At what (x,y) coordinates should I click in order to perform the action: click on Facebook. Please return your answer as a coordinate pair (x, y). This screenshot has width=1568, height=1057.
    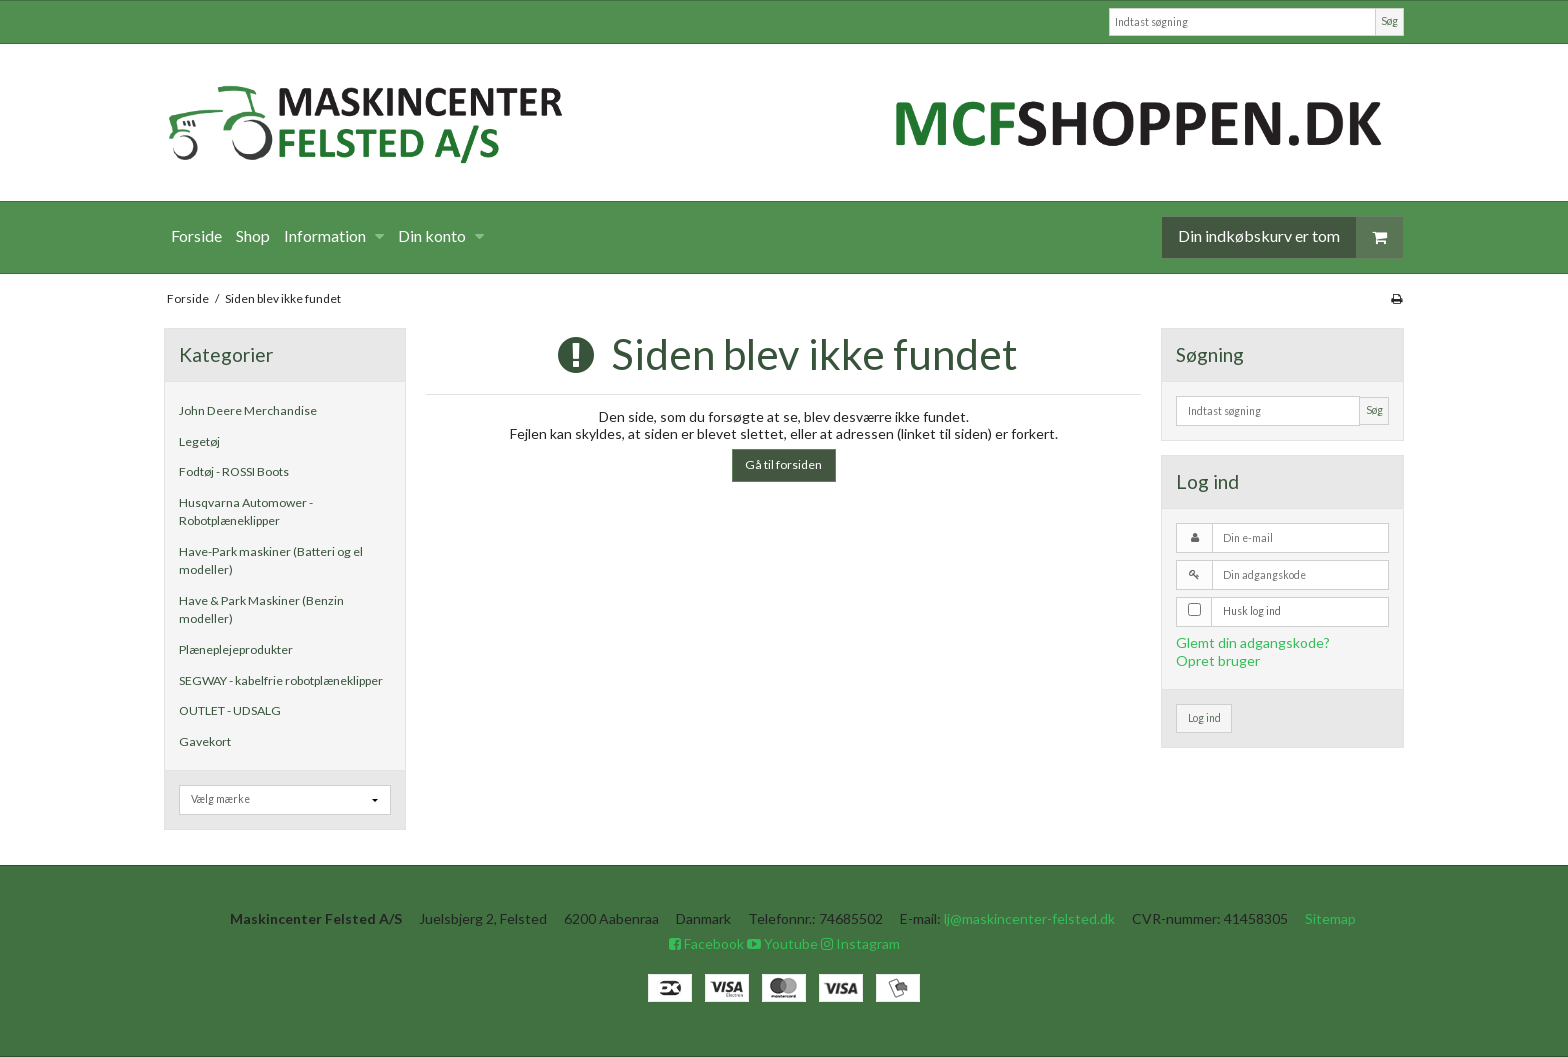
    Looking at the image, I should click on (706, 943).